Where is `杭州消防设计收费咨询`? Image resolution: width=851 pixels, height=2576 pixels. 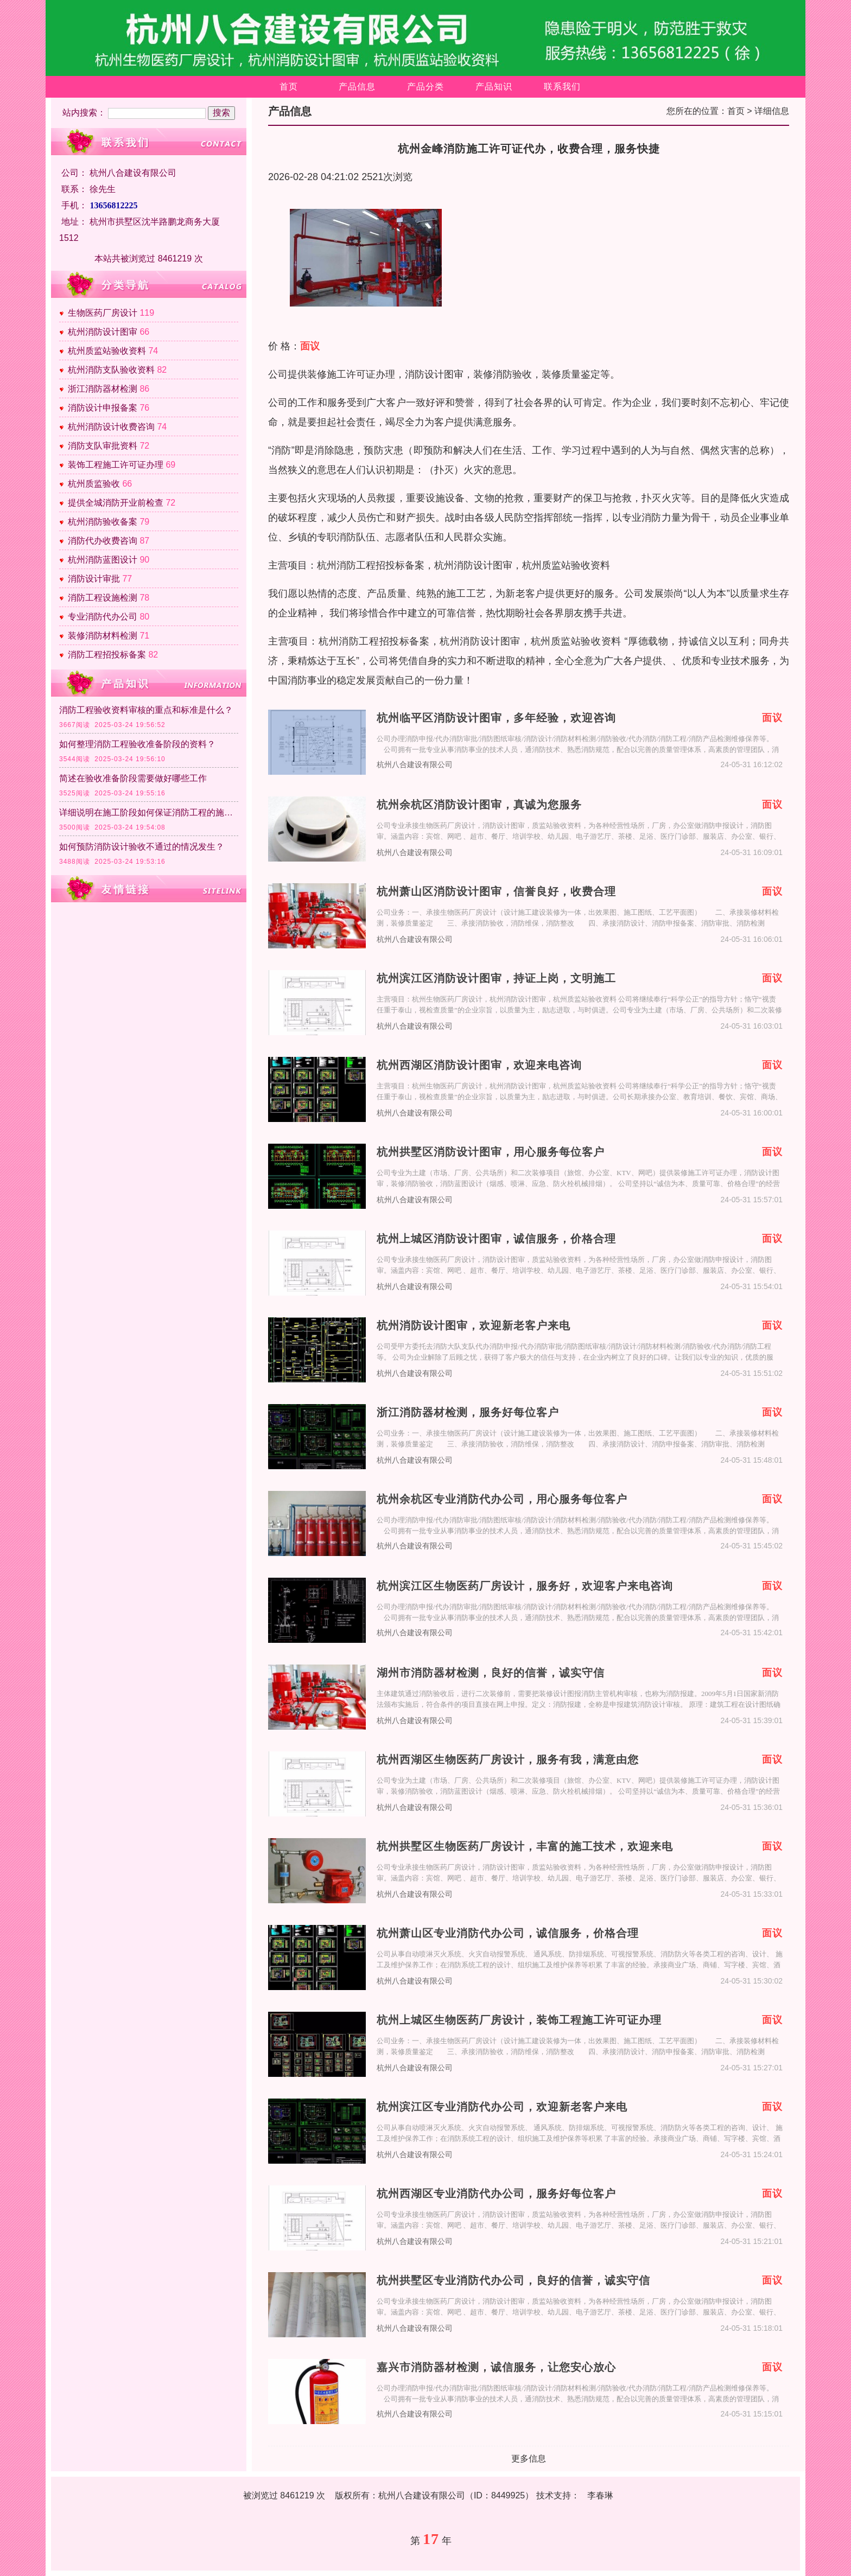
杭州消防设计收费咨询 is located at coordinates (111, 426).